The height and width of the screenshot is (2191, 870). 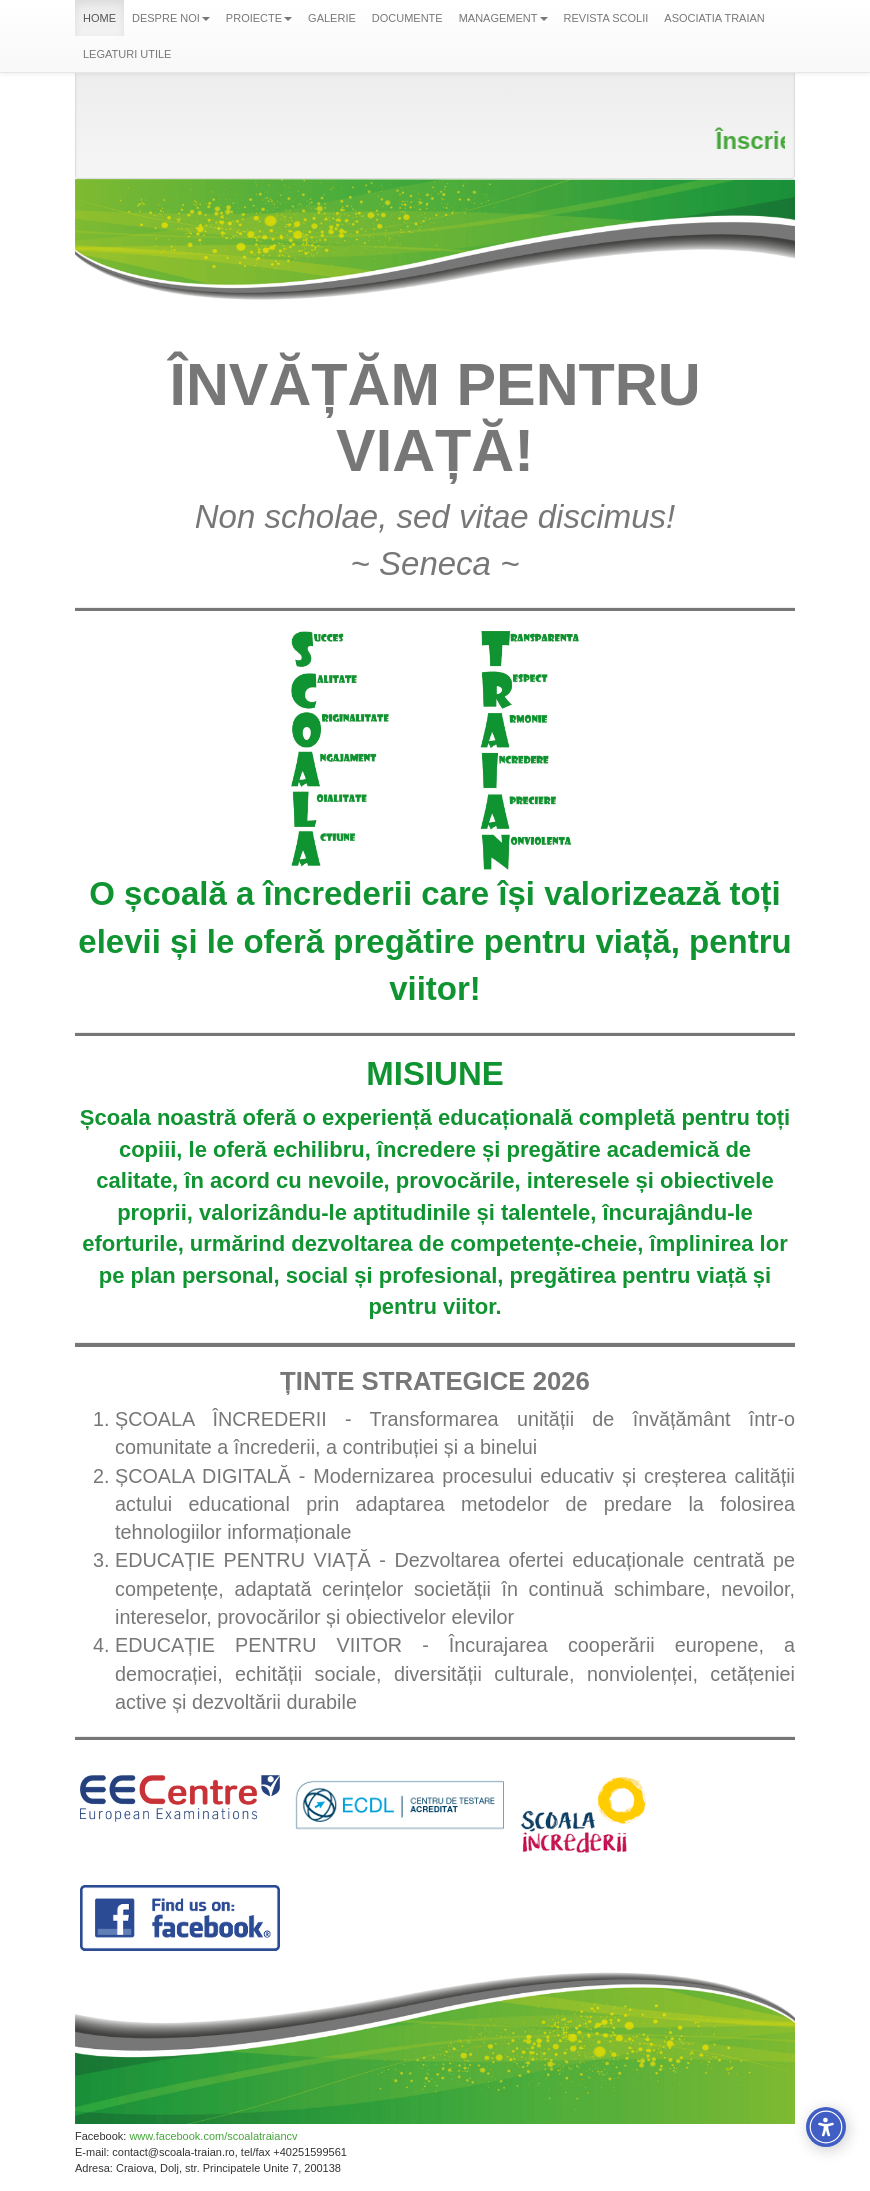 I want to click on DESPRE NOI, so click(x=171, y=18).